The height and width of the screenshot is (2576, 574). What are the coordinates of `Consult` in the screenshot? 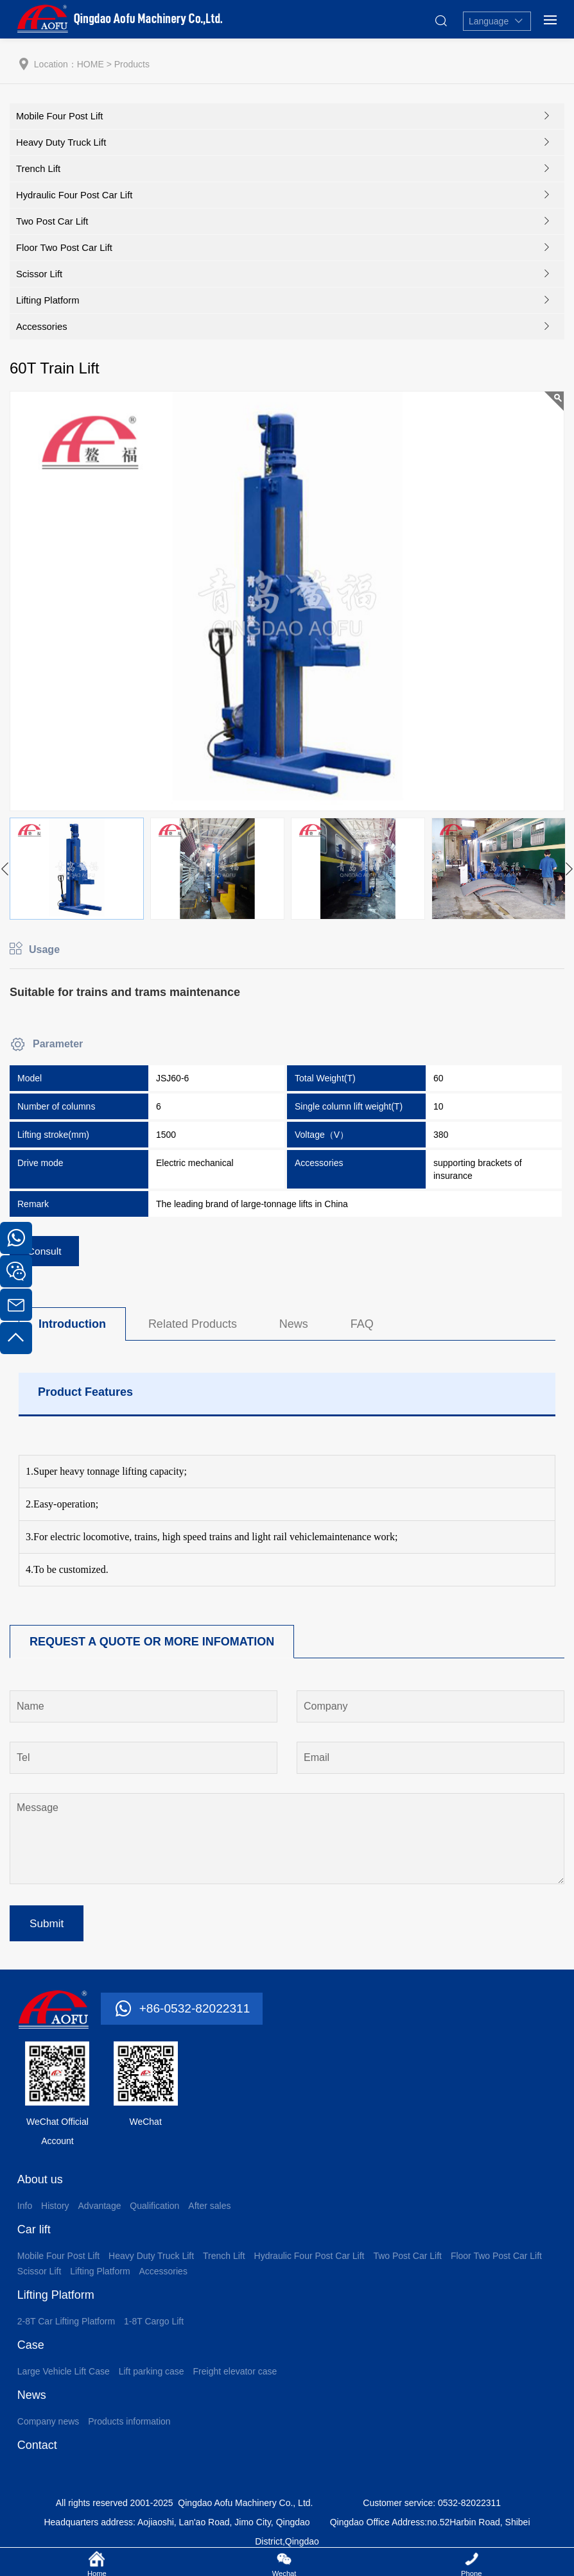 It's located at (46, 1251).